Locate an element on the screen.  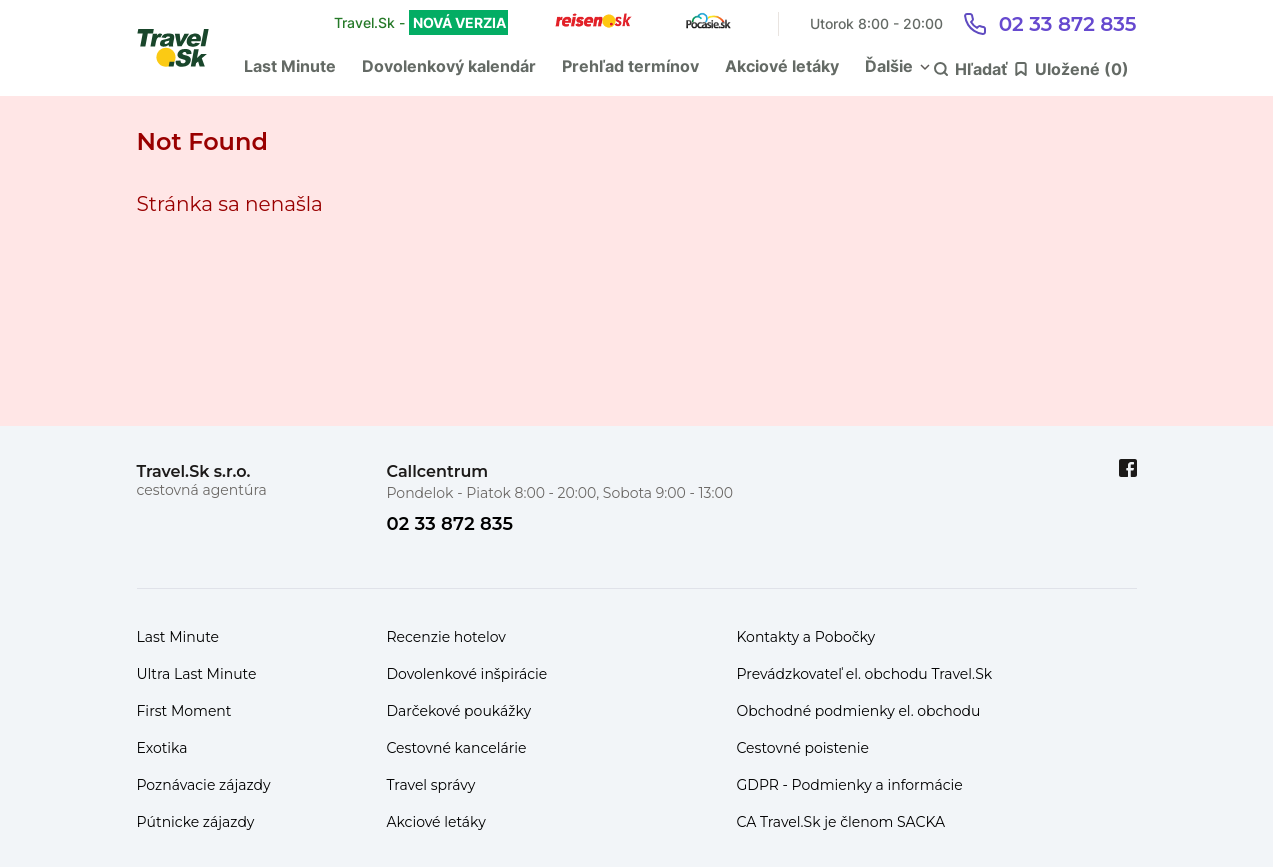
Prevádzkovateľ el. obchodu Travel.Sk is located at coordinates (865, 674).